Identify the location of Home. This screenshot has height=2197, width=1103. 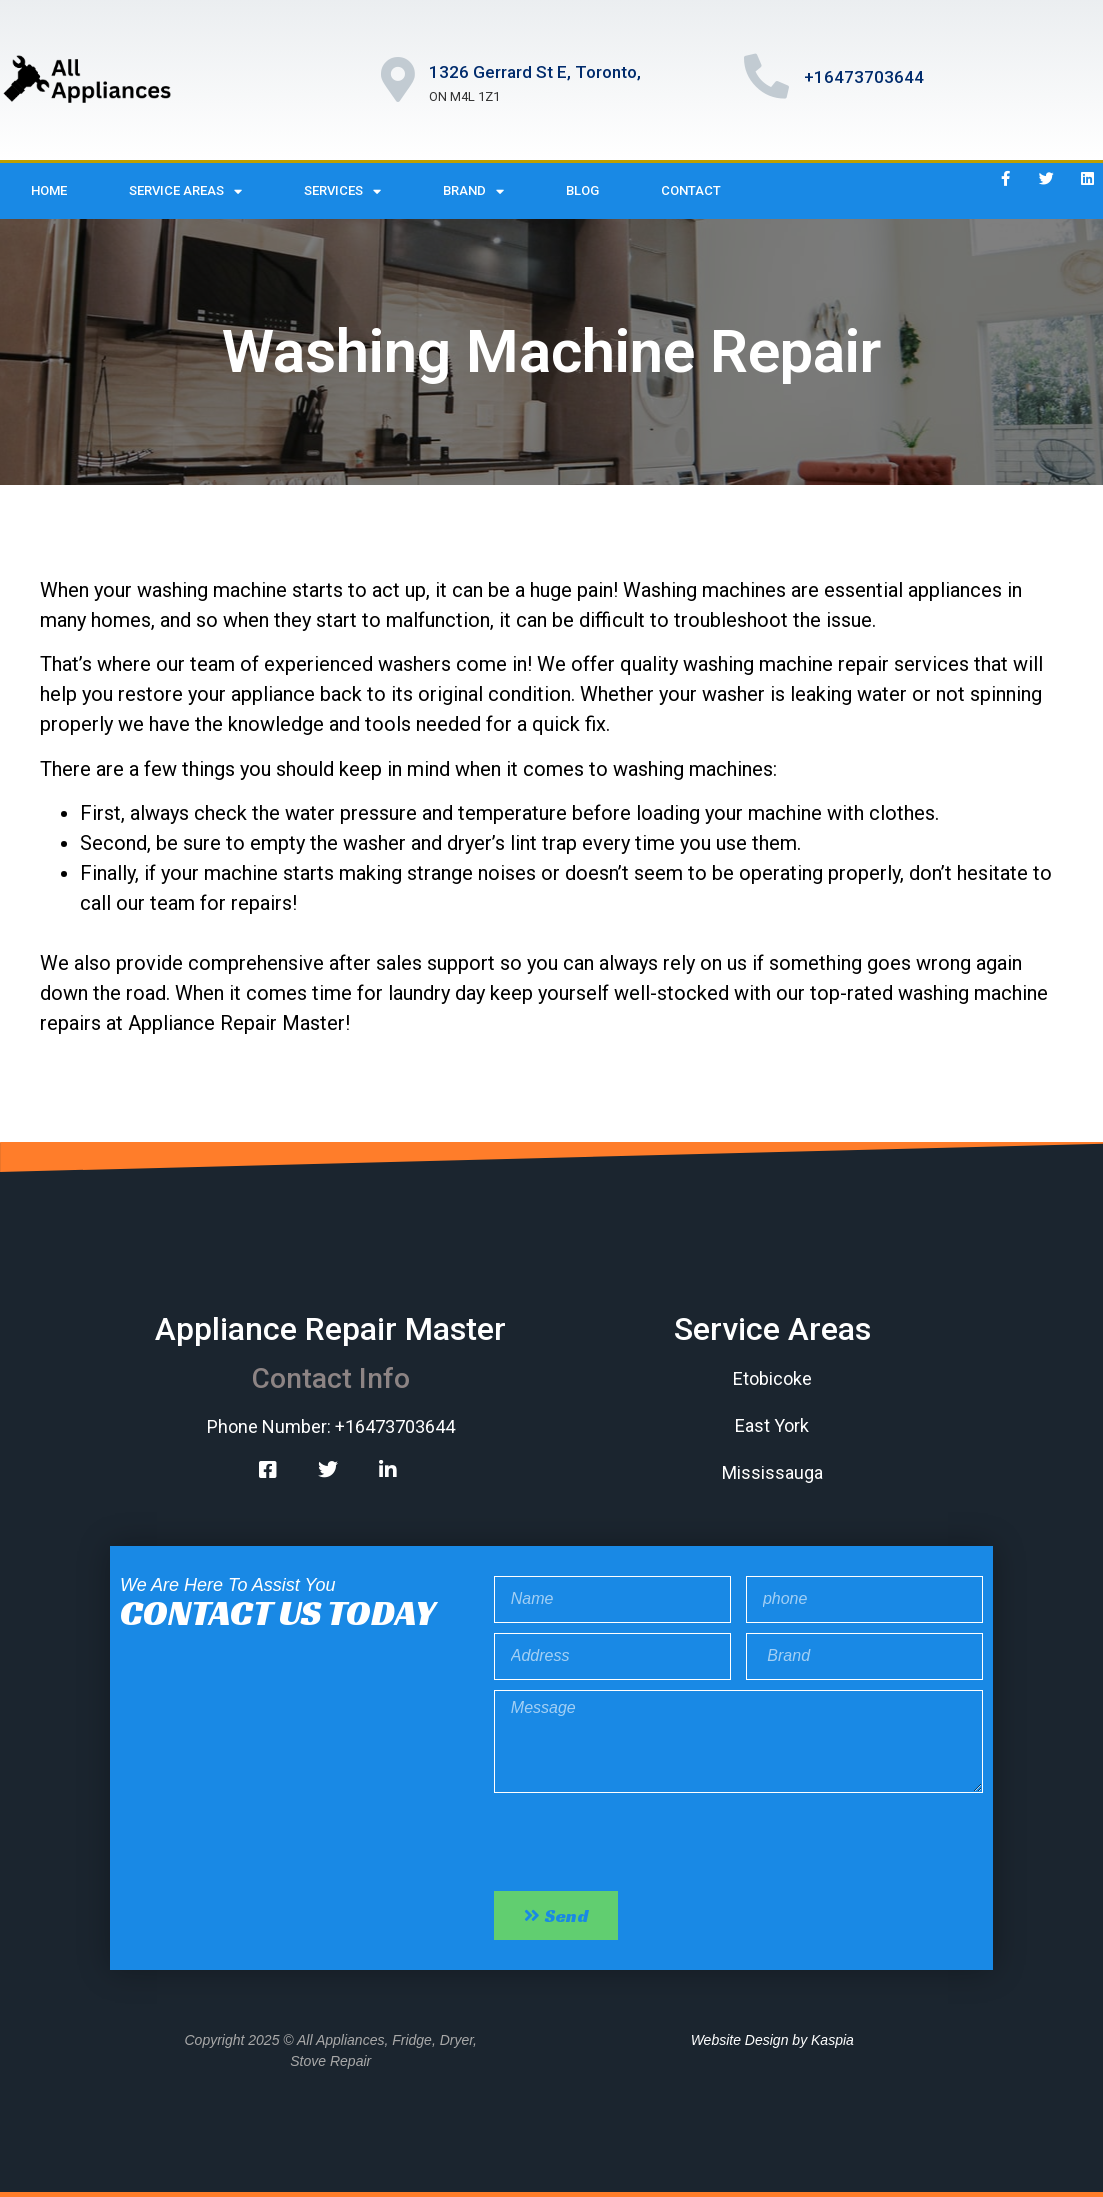
(49, 190).